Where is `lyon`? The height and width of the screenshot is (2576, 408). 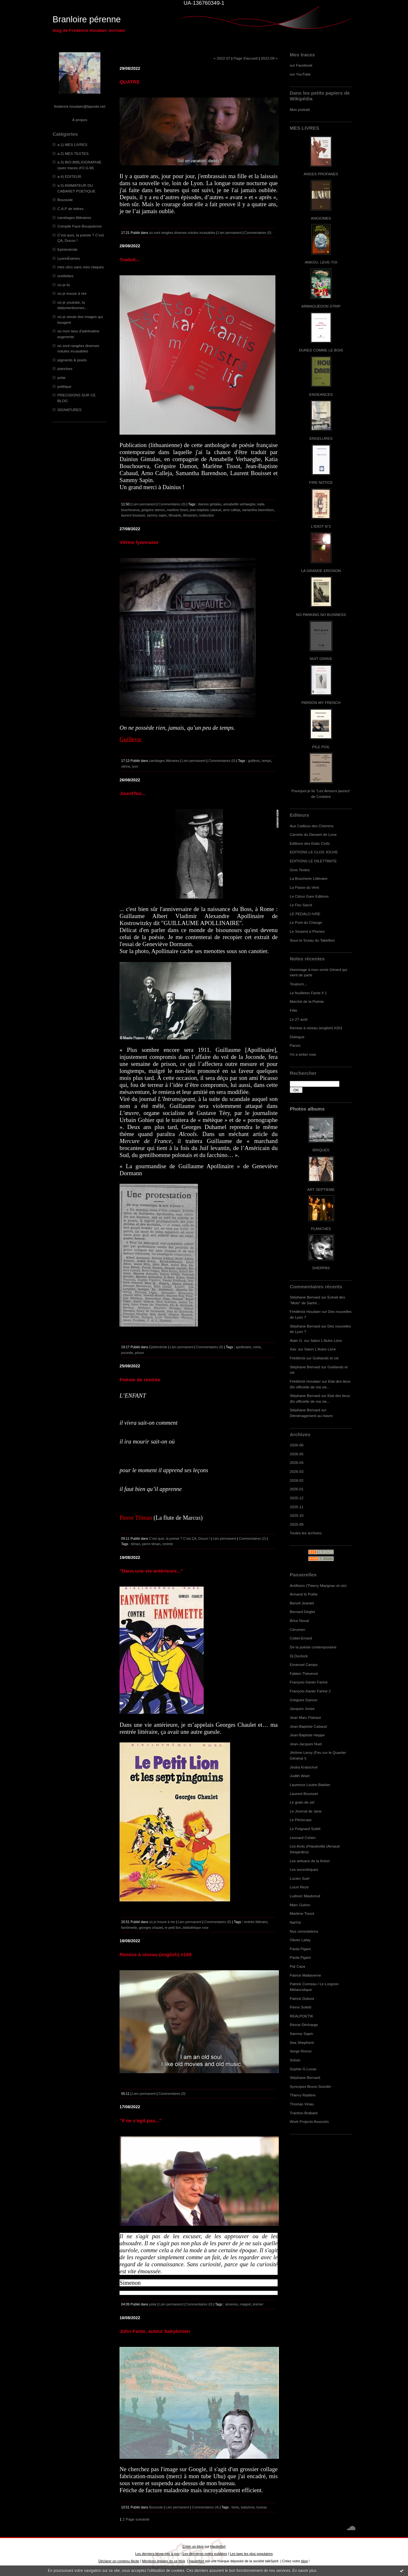
lyon is located at coordinates (135, 766).